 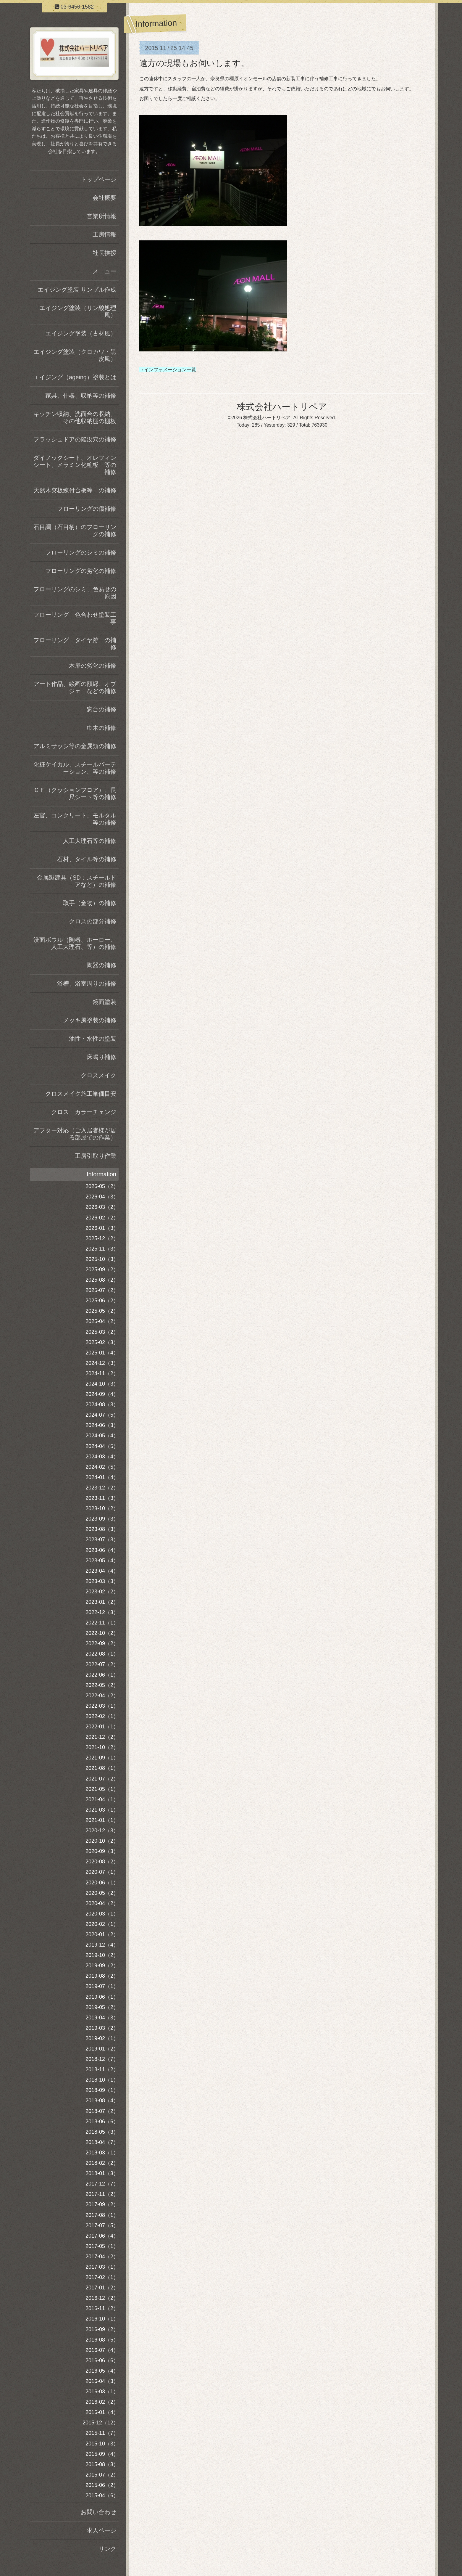 I want to click on 2022-08（1）, so click(x=102, y=1654).